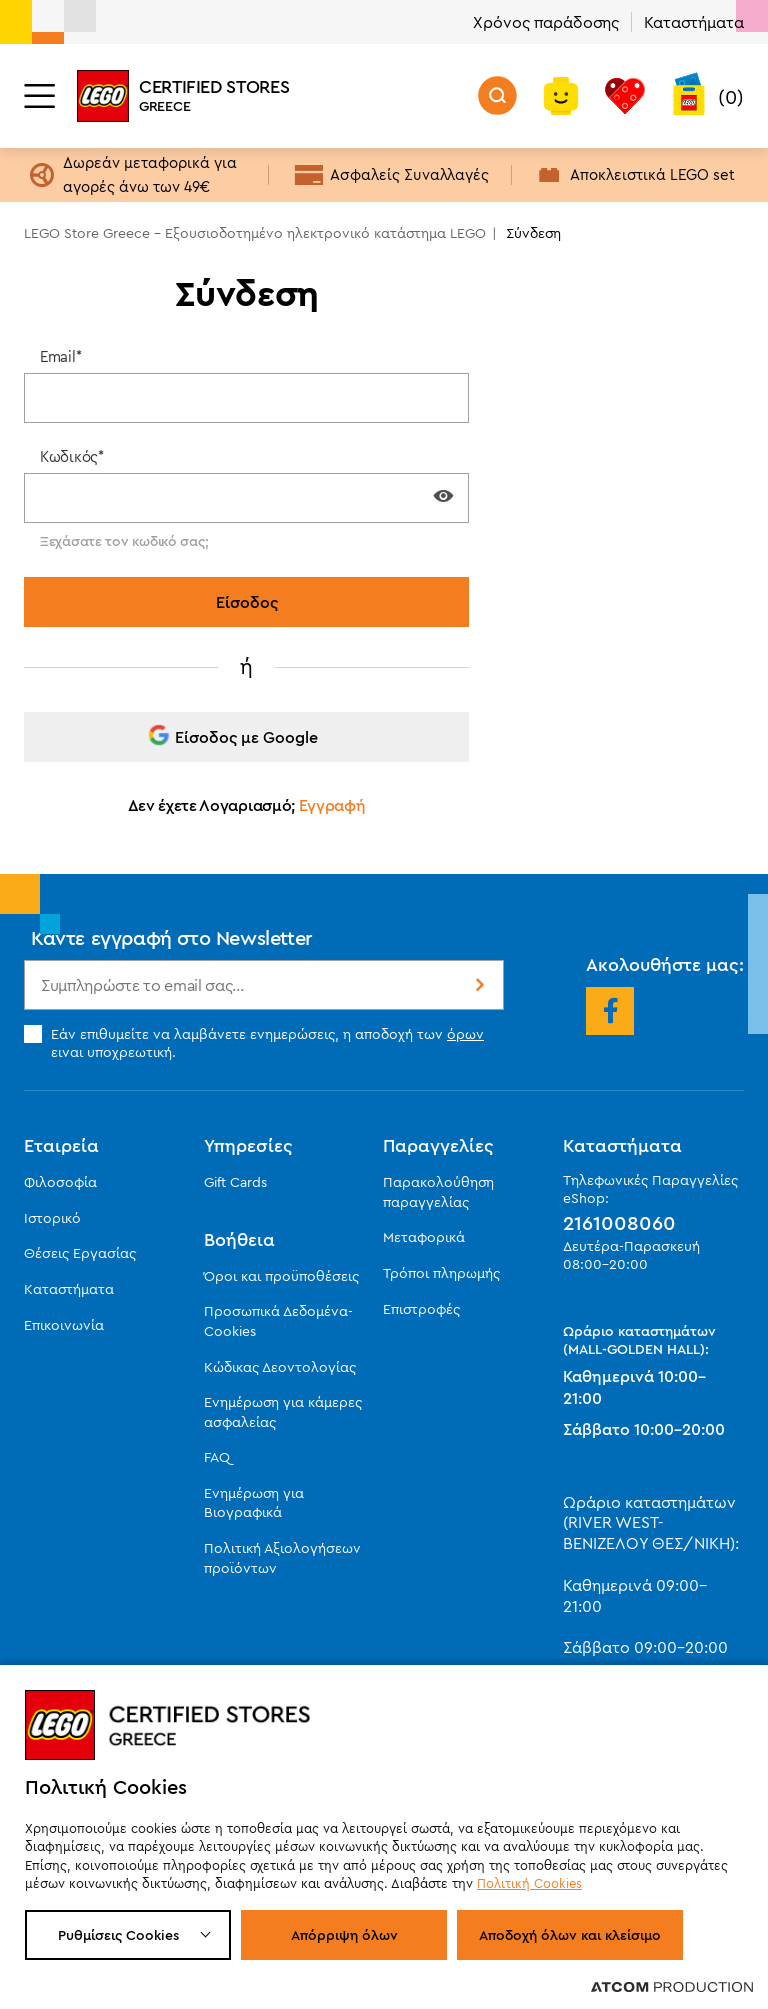 The height and width of the screenshot is (2009, 768). Describe the element at coordinates (465, 1034) in the screenshot. I see `όρων` at that location.